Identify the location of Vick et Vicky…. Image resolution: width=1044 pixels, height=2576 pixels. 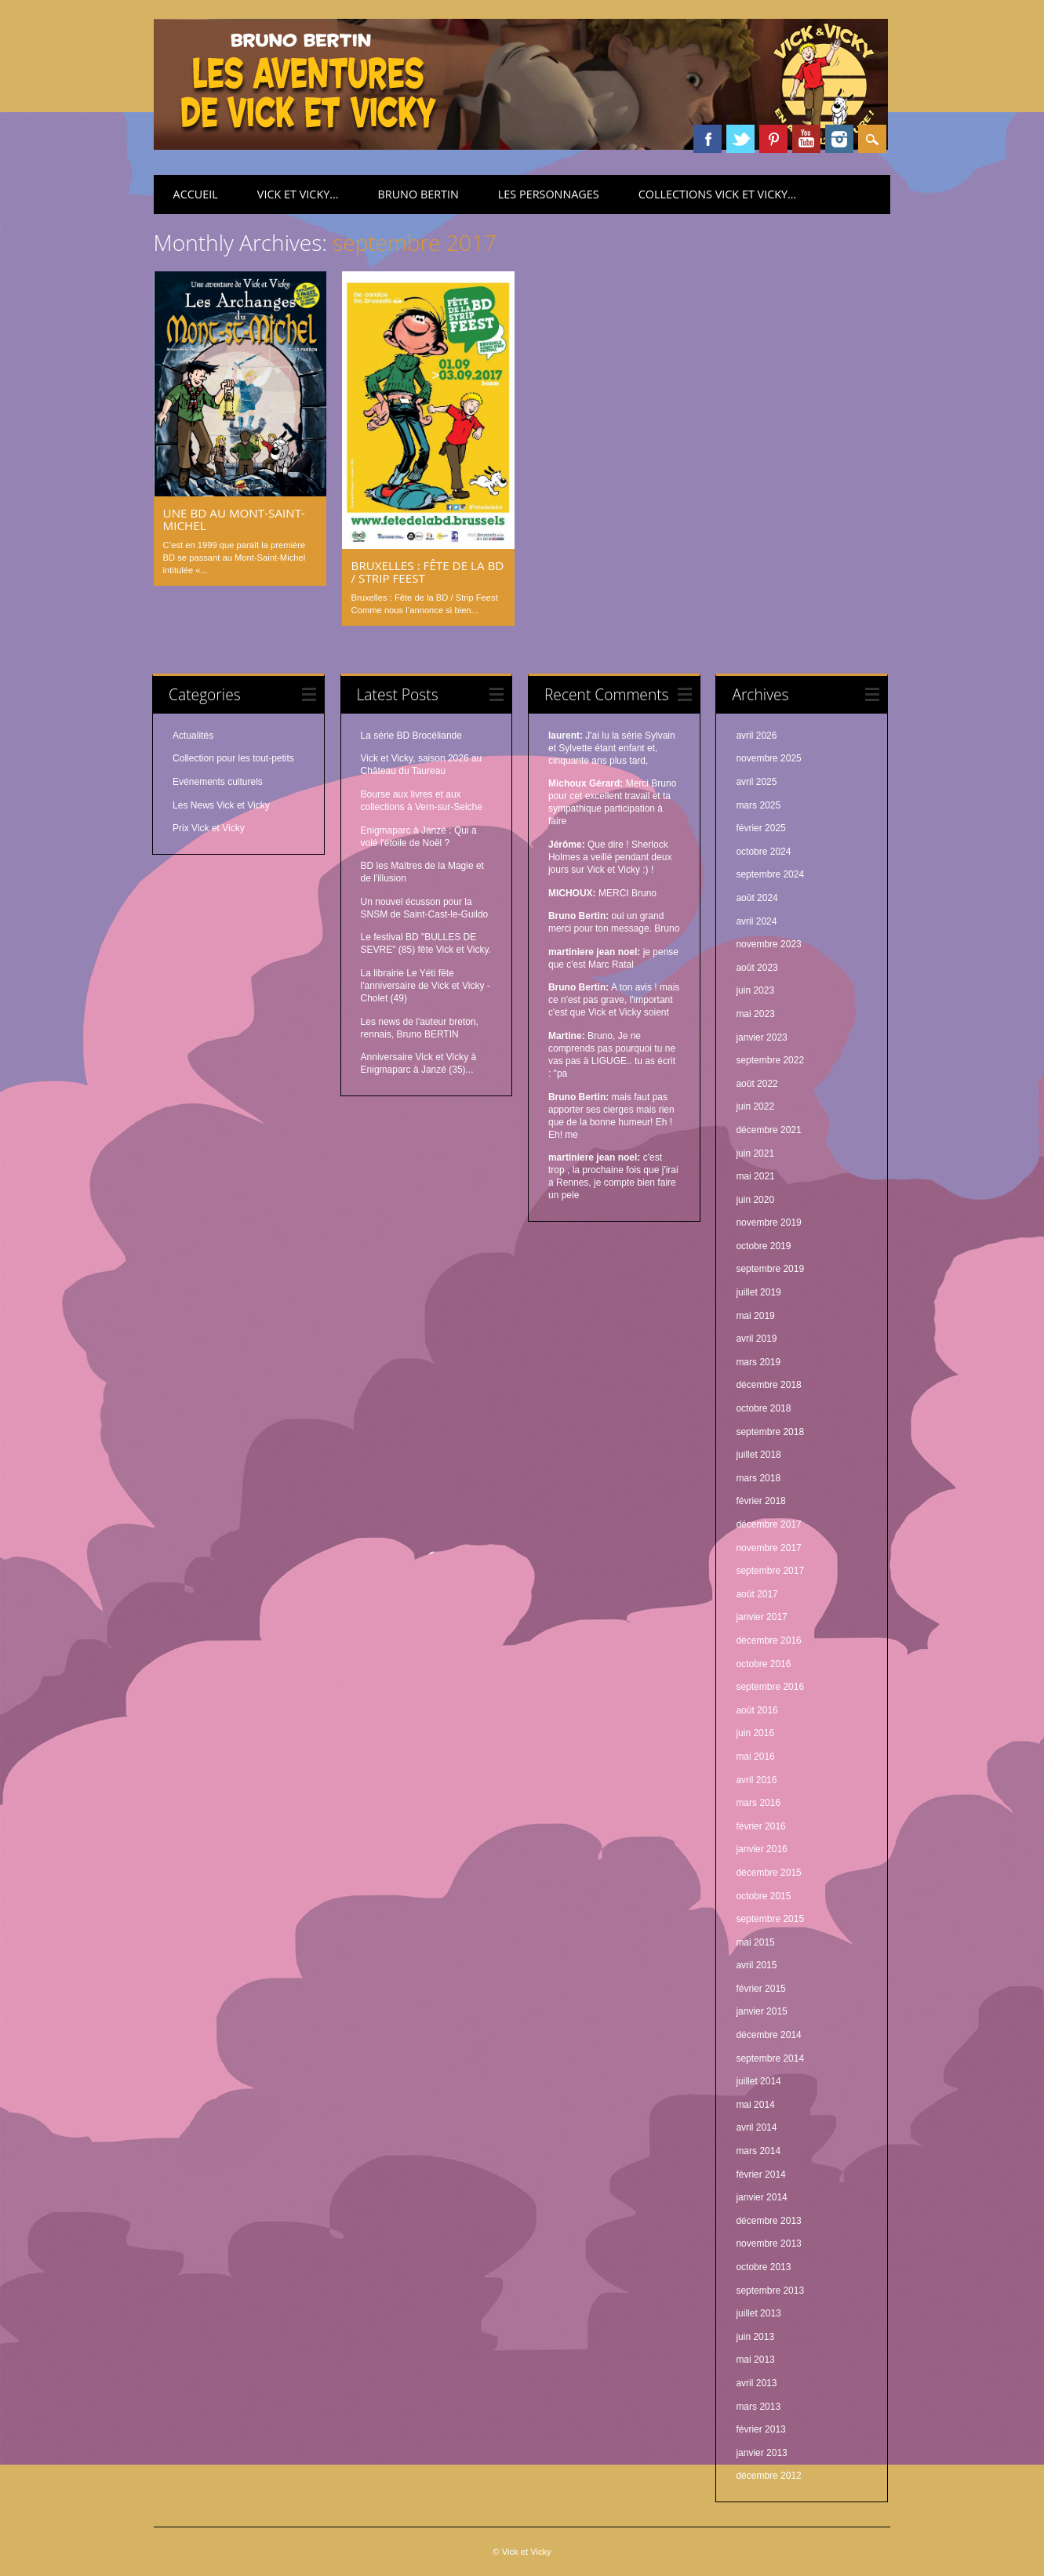
(298, 194).